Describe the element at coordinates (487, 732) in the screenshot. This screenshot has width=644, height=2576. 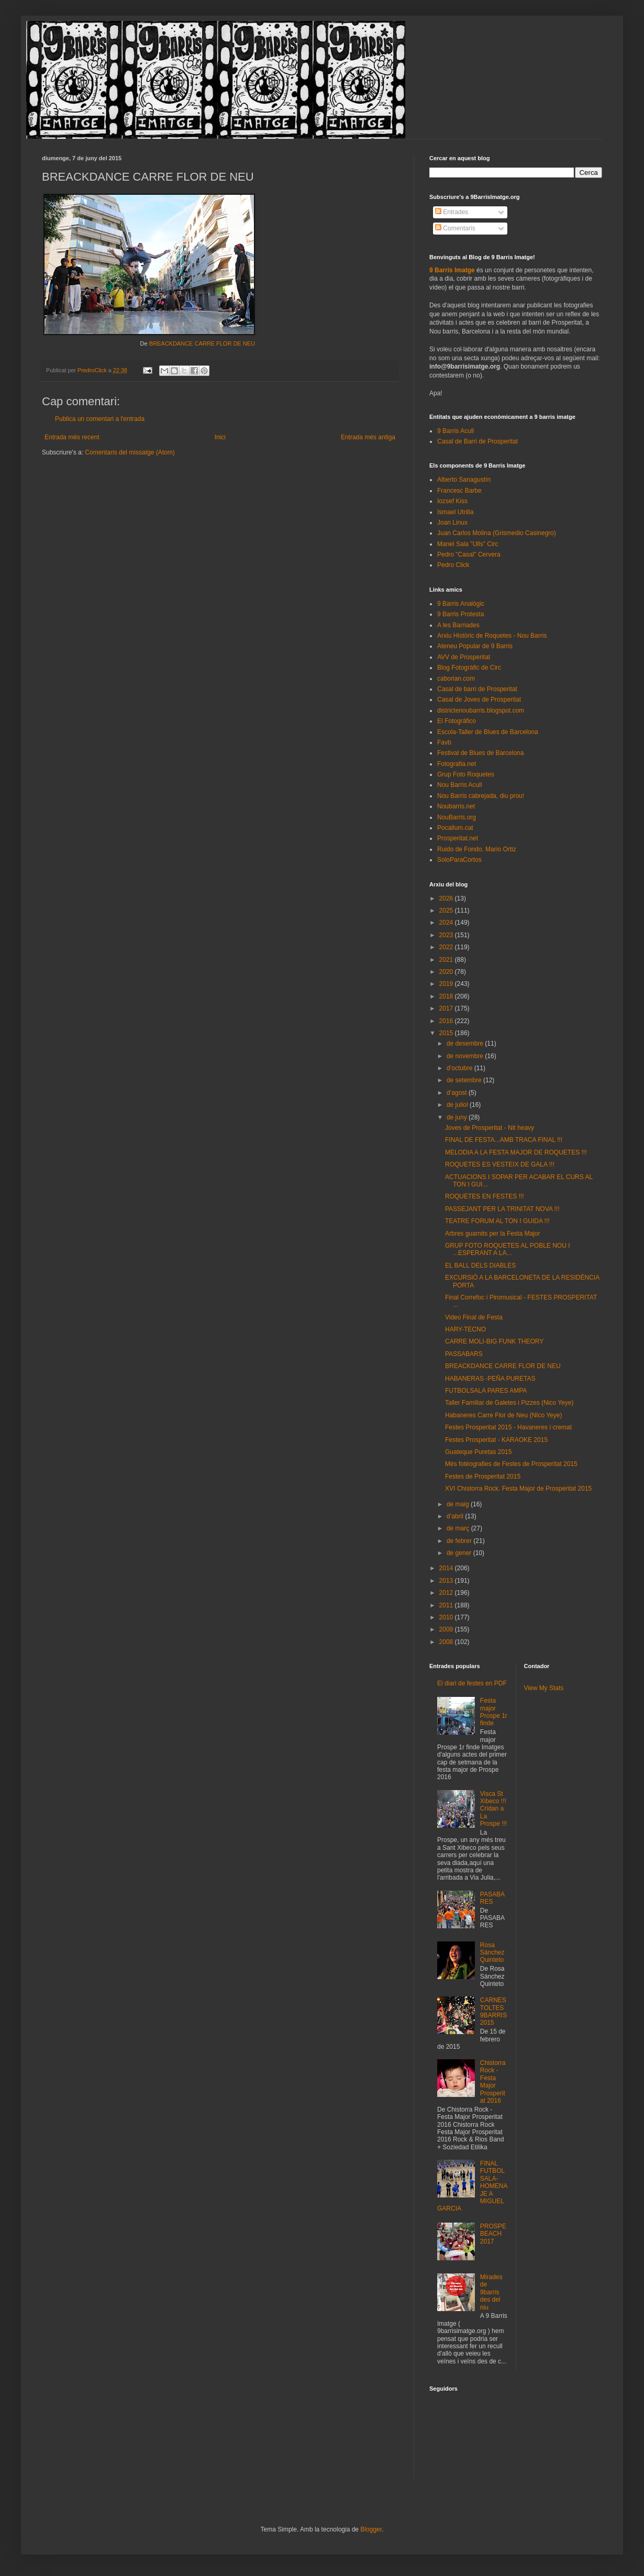
I see `Escola-Taller de Blues de Barcelona` at that location.